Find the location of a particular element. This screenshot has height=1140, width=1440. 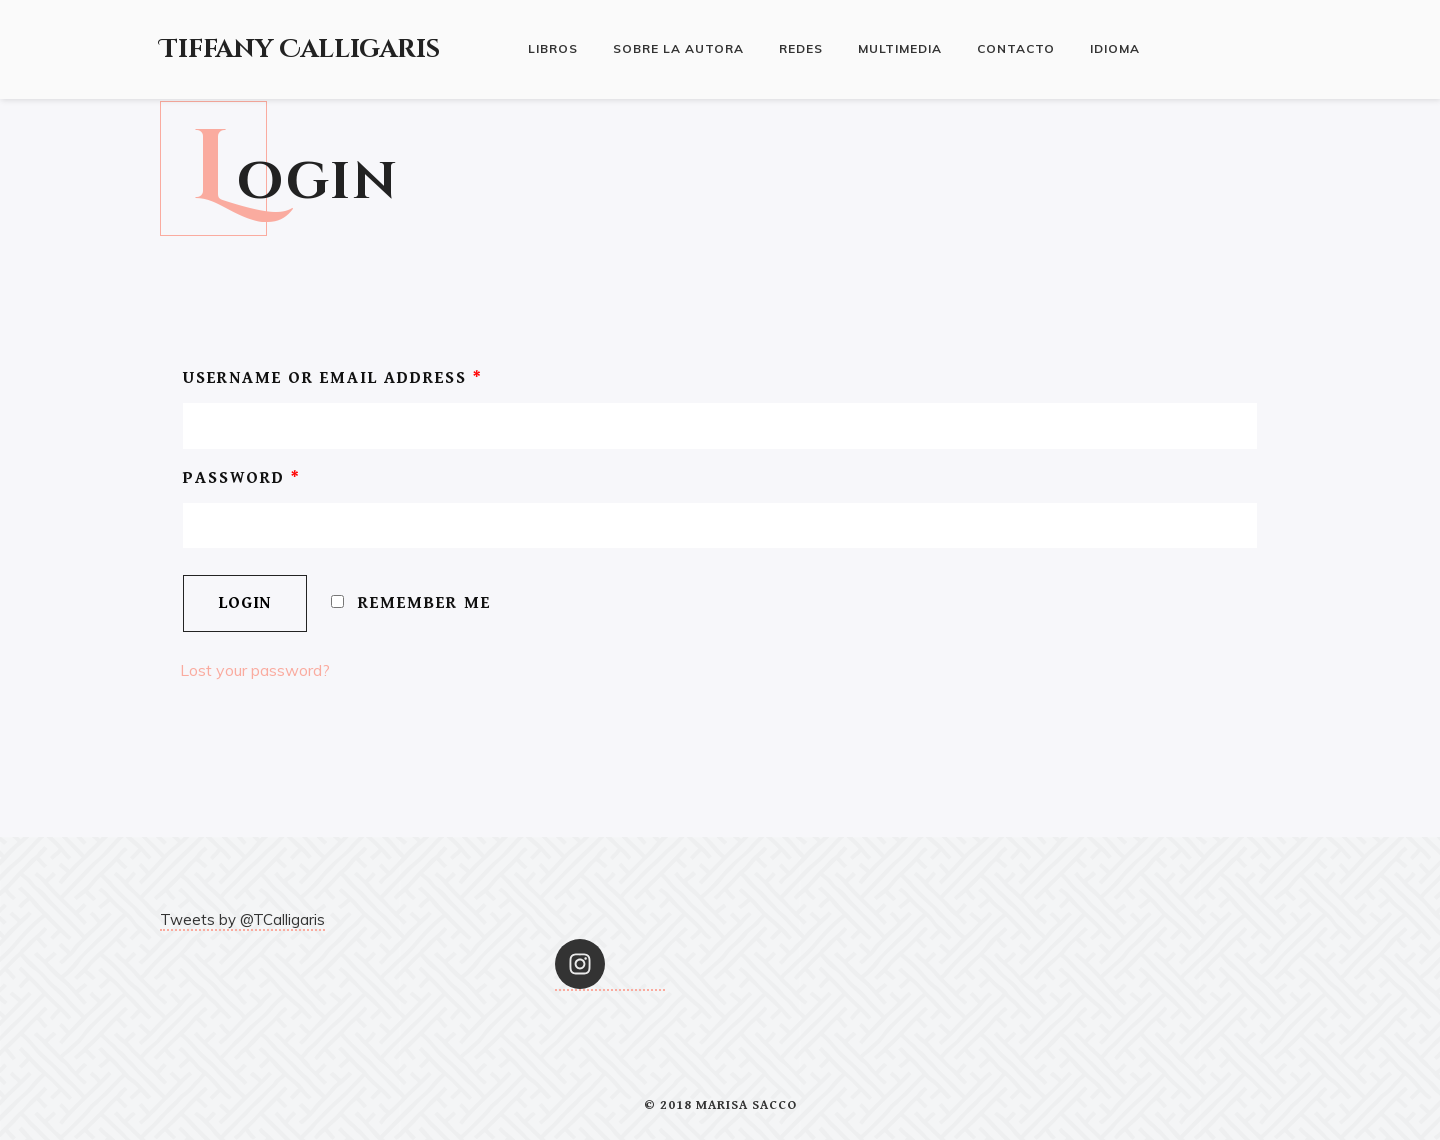

Libros is located at coordinates (553, 48).